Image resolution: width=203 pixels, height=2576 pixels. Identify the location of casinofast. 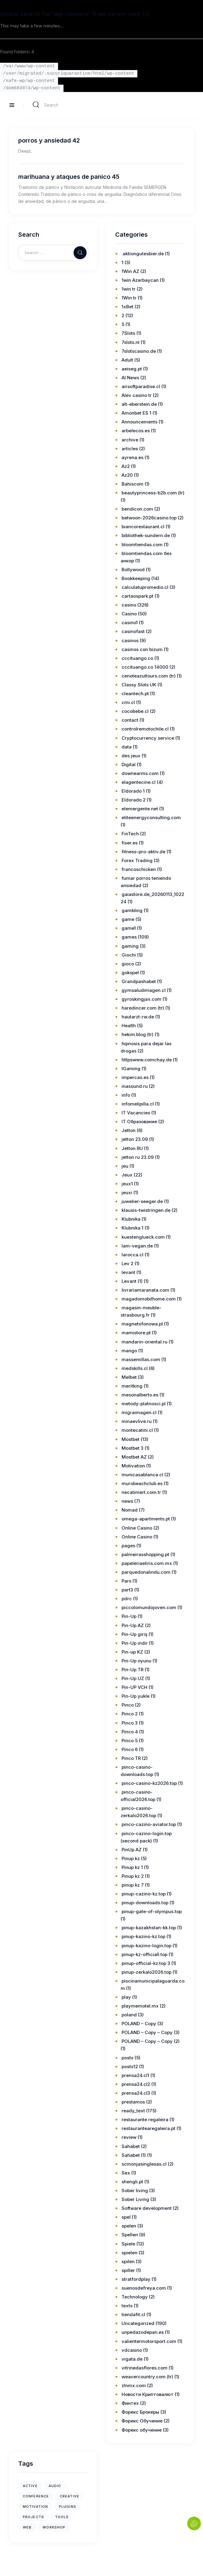
(133, 631).